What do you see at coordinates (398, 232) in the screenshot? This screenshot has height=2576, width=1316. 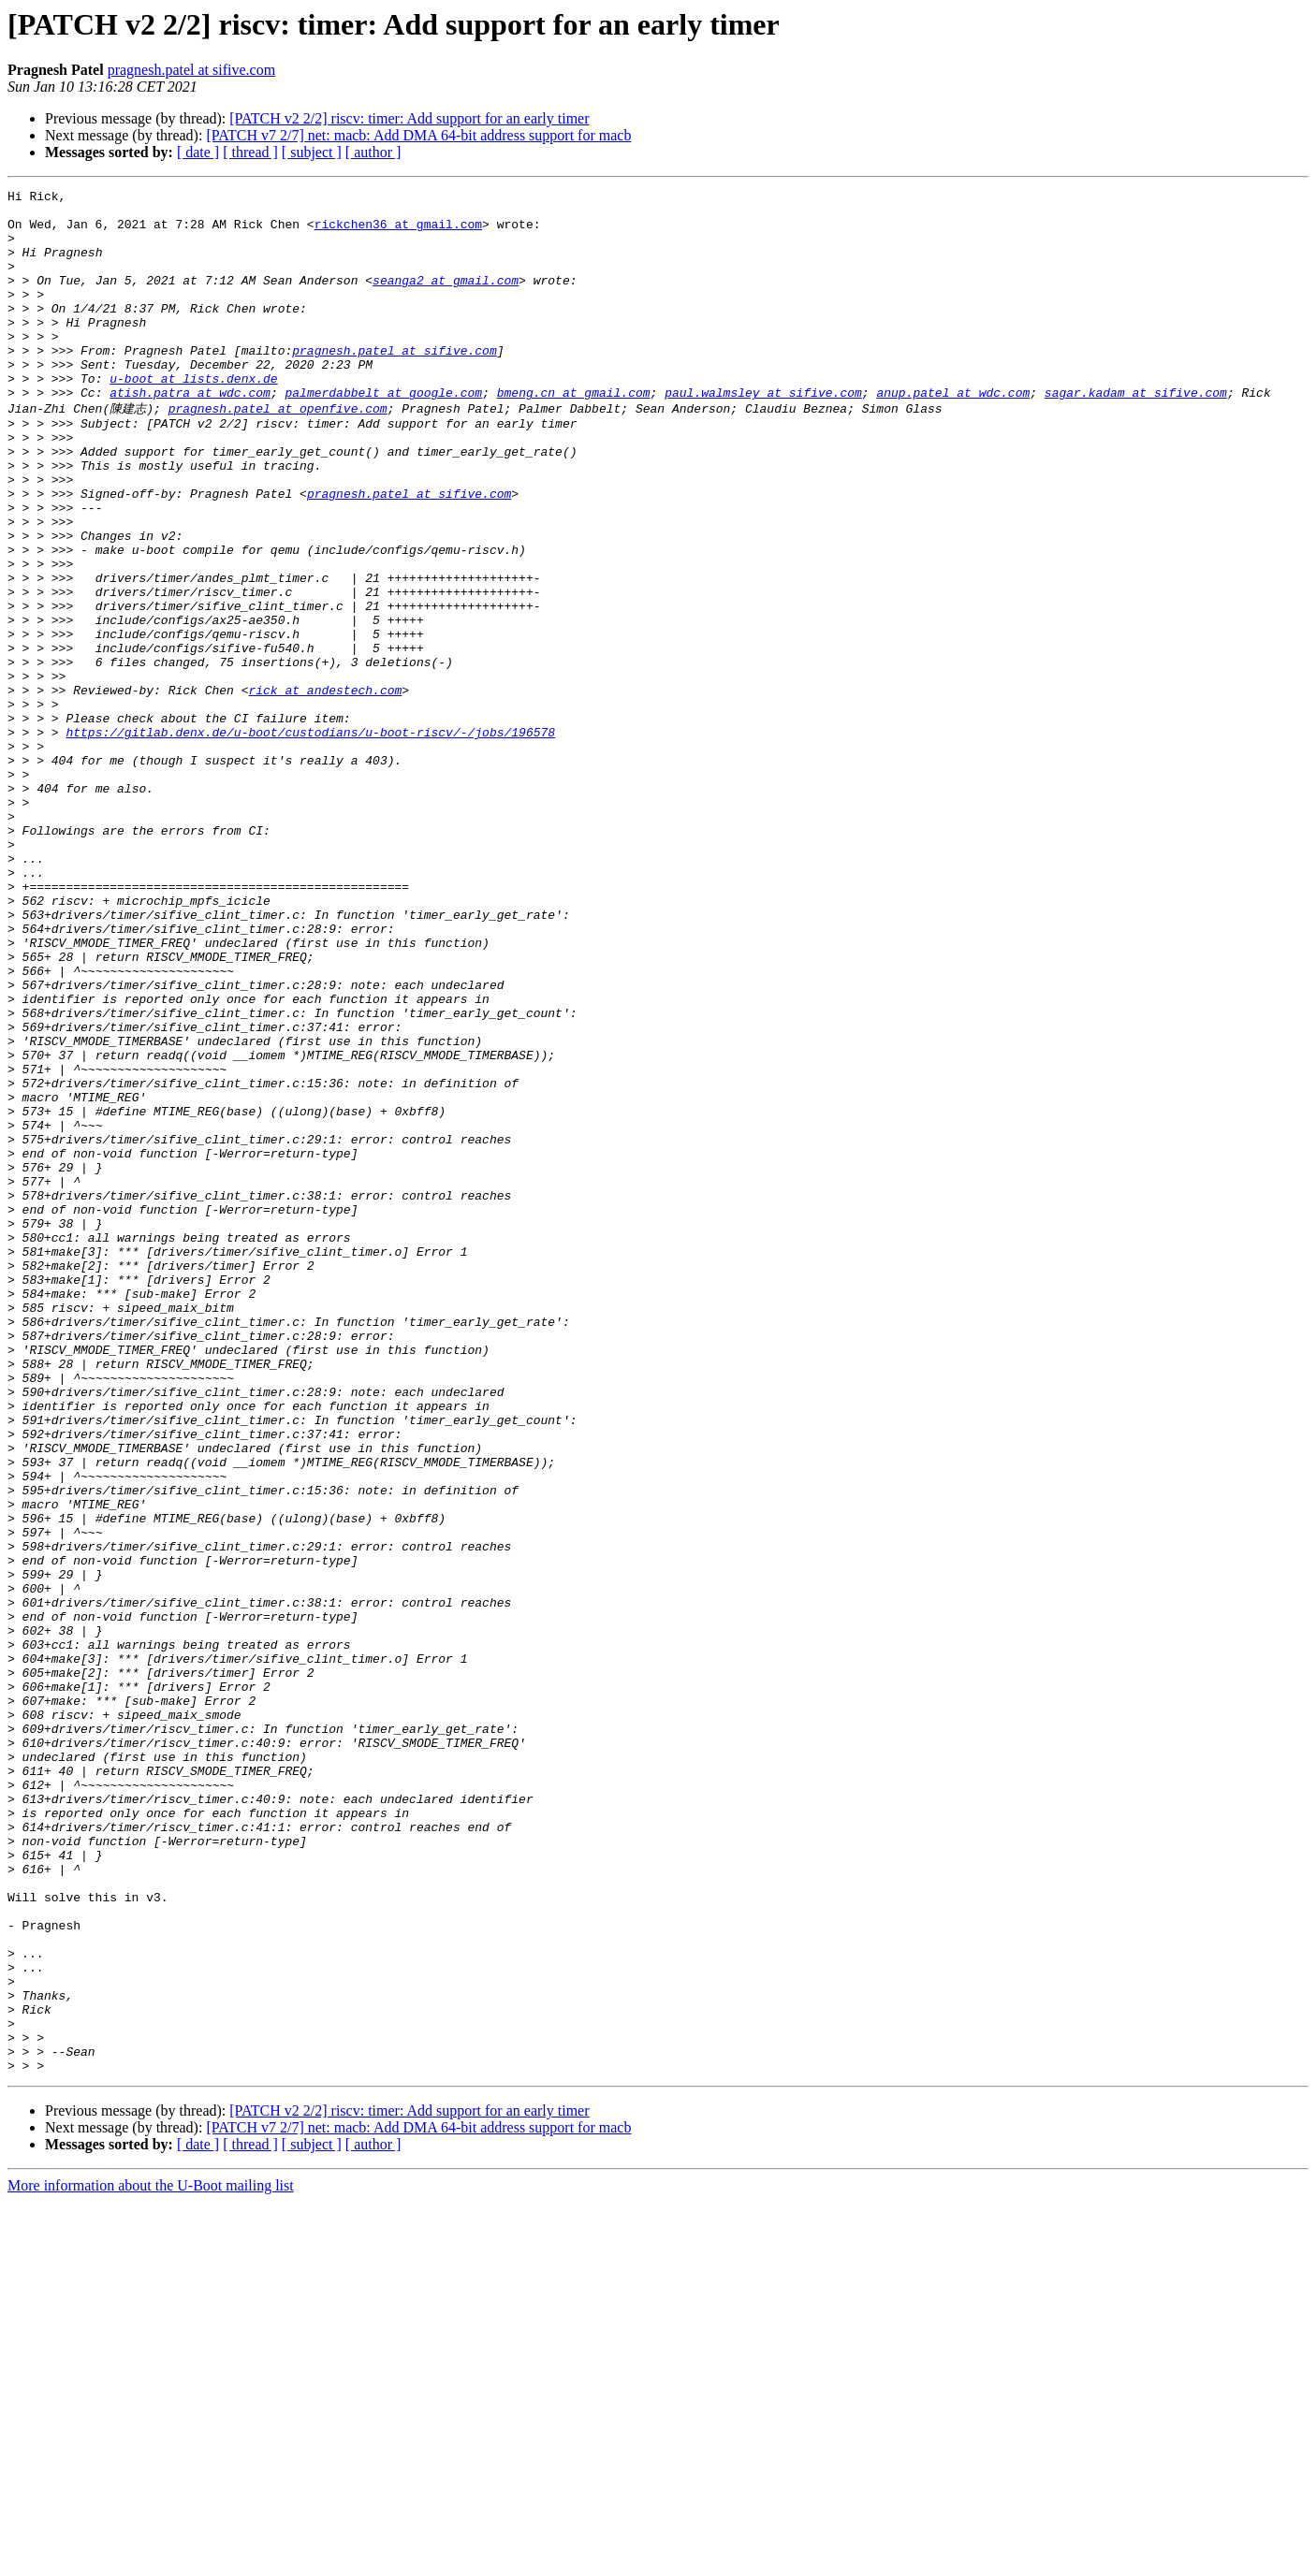 I see `rickchen36 at gmail.com` at bounding box center [398, 232].